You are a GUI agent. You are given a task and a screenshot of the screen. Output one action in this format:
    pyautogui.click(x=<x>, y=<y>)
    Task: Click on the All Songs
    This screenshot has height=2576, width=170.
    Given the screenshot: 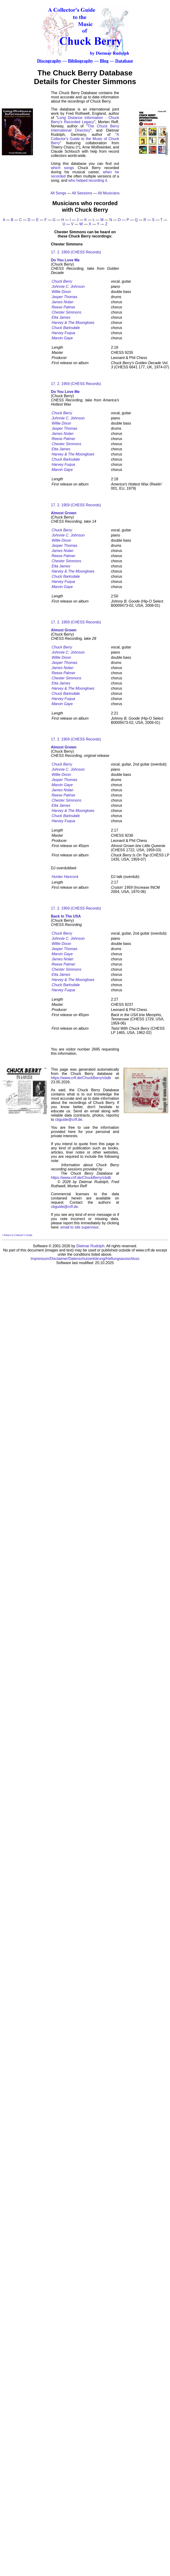 What is the action you would take?
    pyautogui.click(x=58, y=193)
    